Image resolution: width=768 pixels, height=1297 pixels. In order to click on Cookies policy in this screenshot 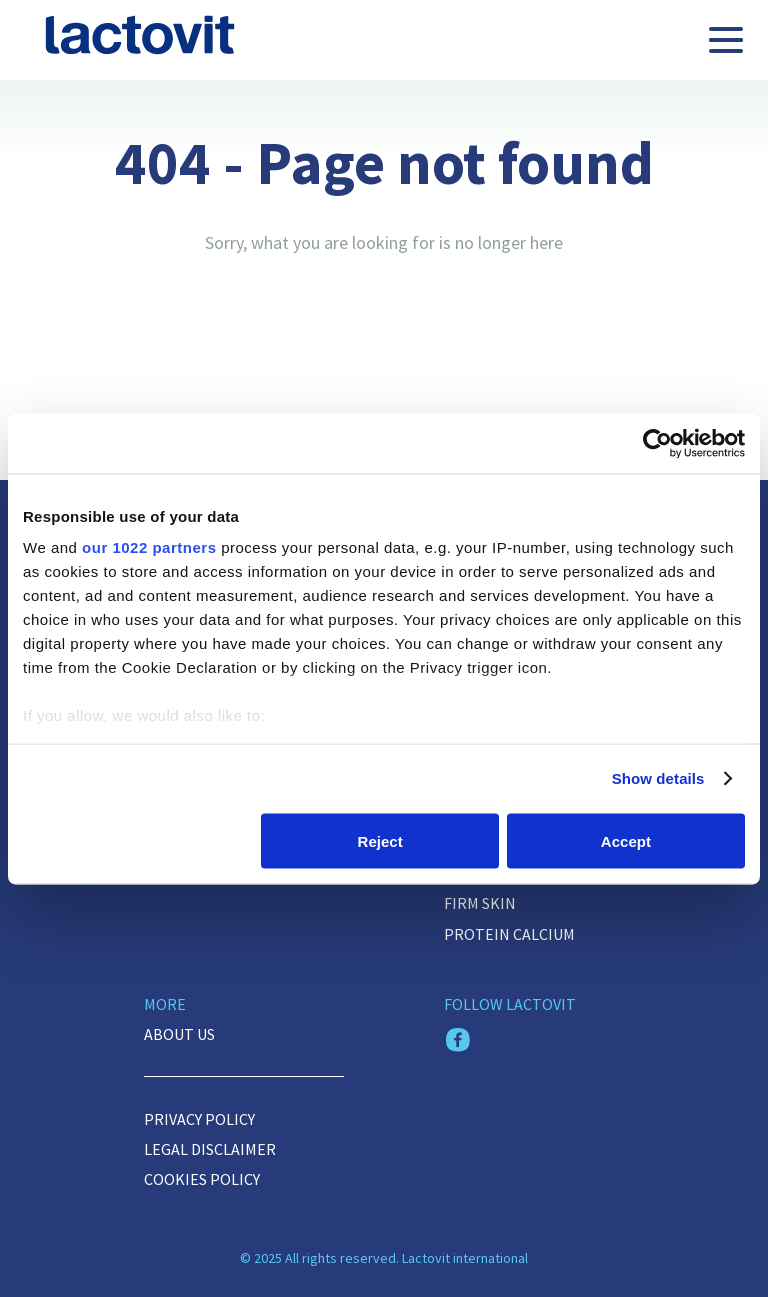, I will do `click(202, 1179)`.